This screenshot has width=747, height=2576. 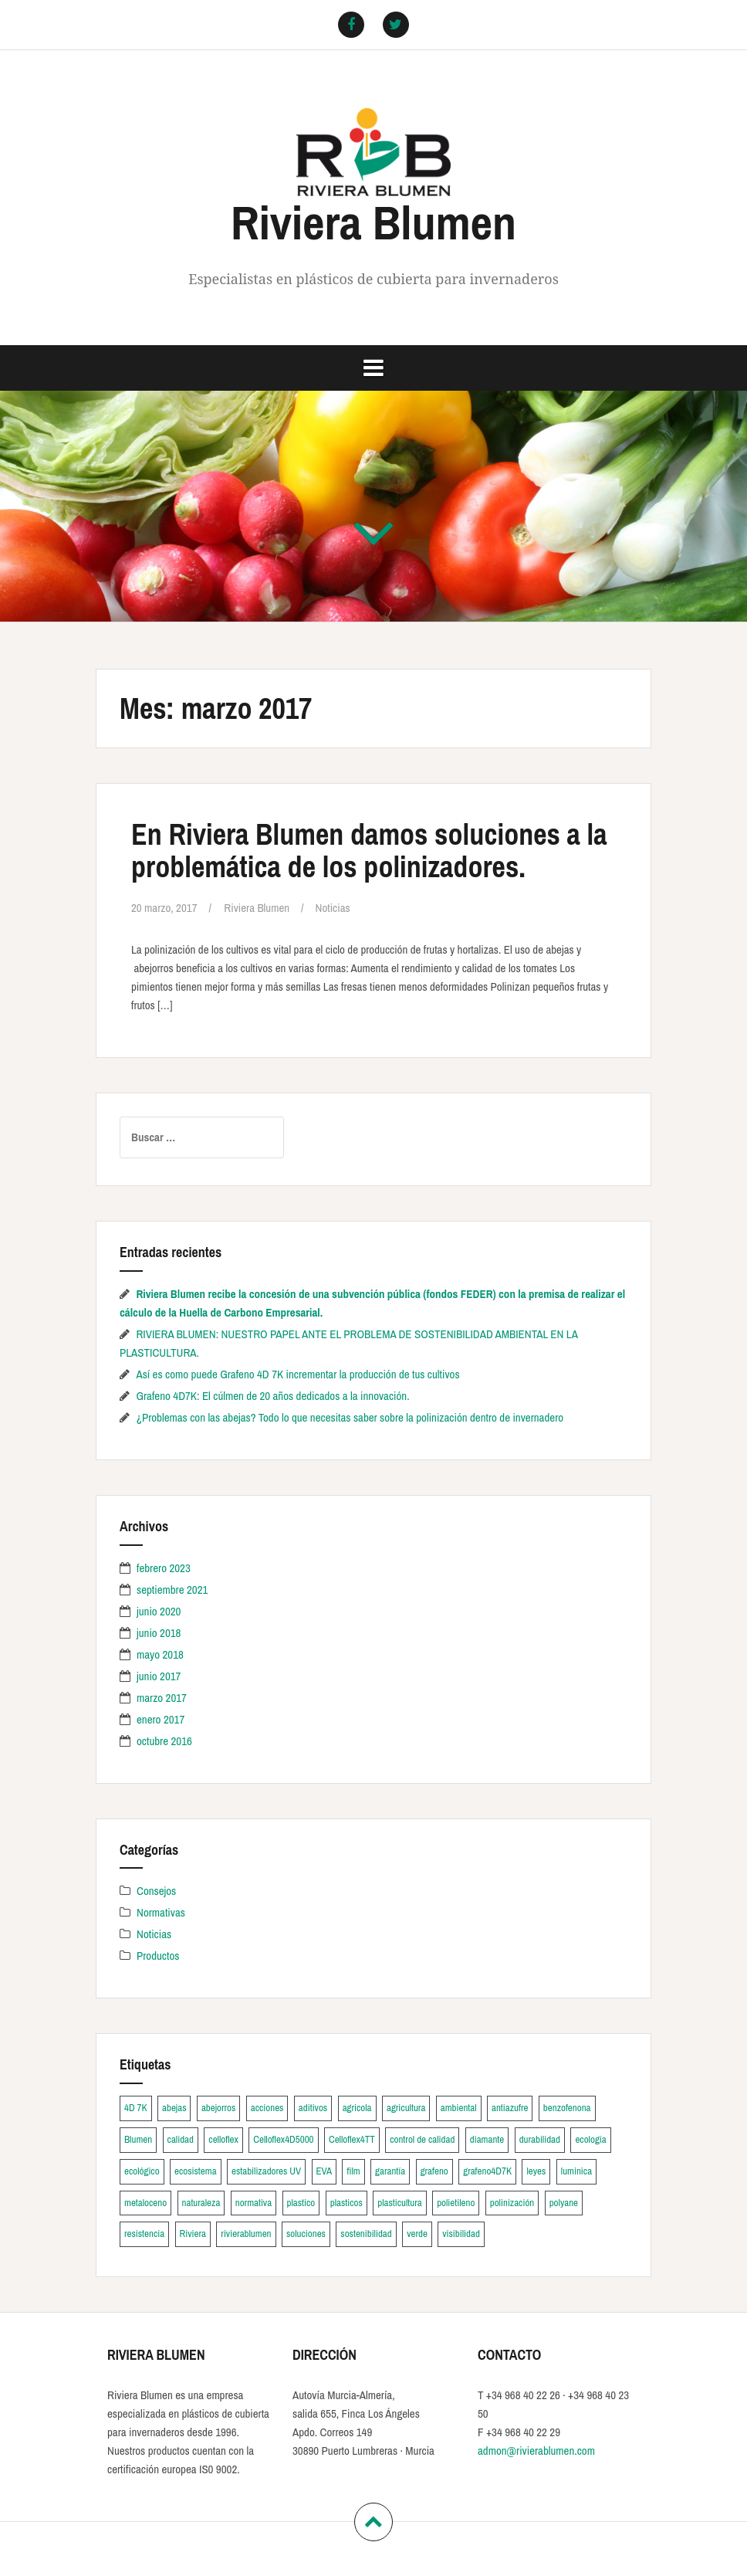 I want to click on Celloflex4D5000 [Celloflex4D5000 (2 elementos)], so click(x=283, y=2139).